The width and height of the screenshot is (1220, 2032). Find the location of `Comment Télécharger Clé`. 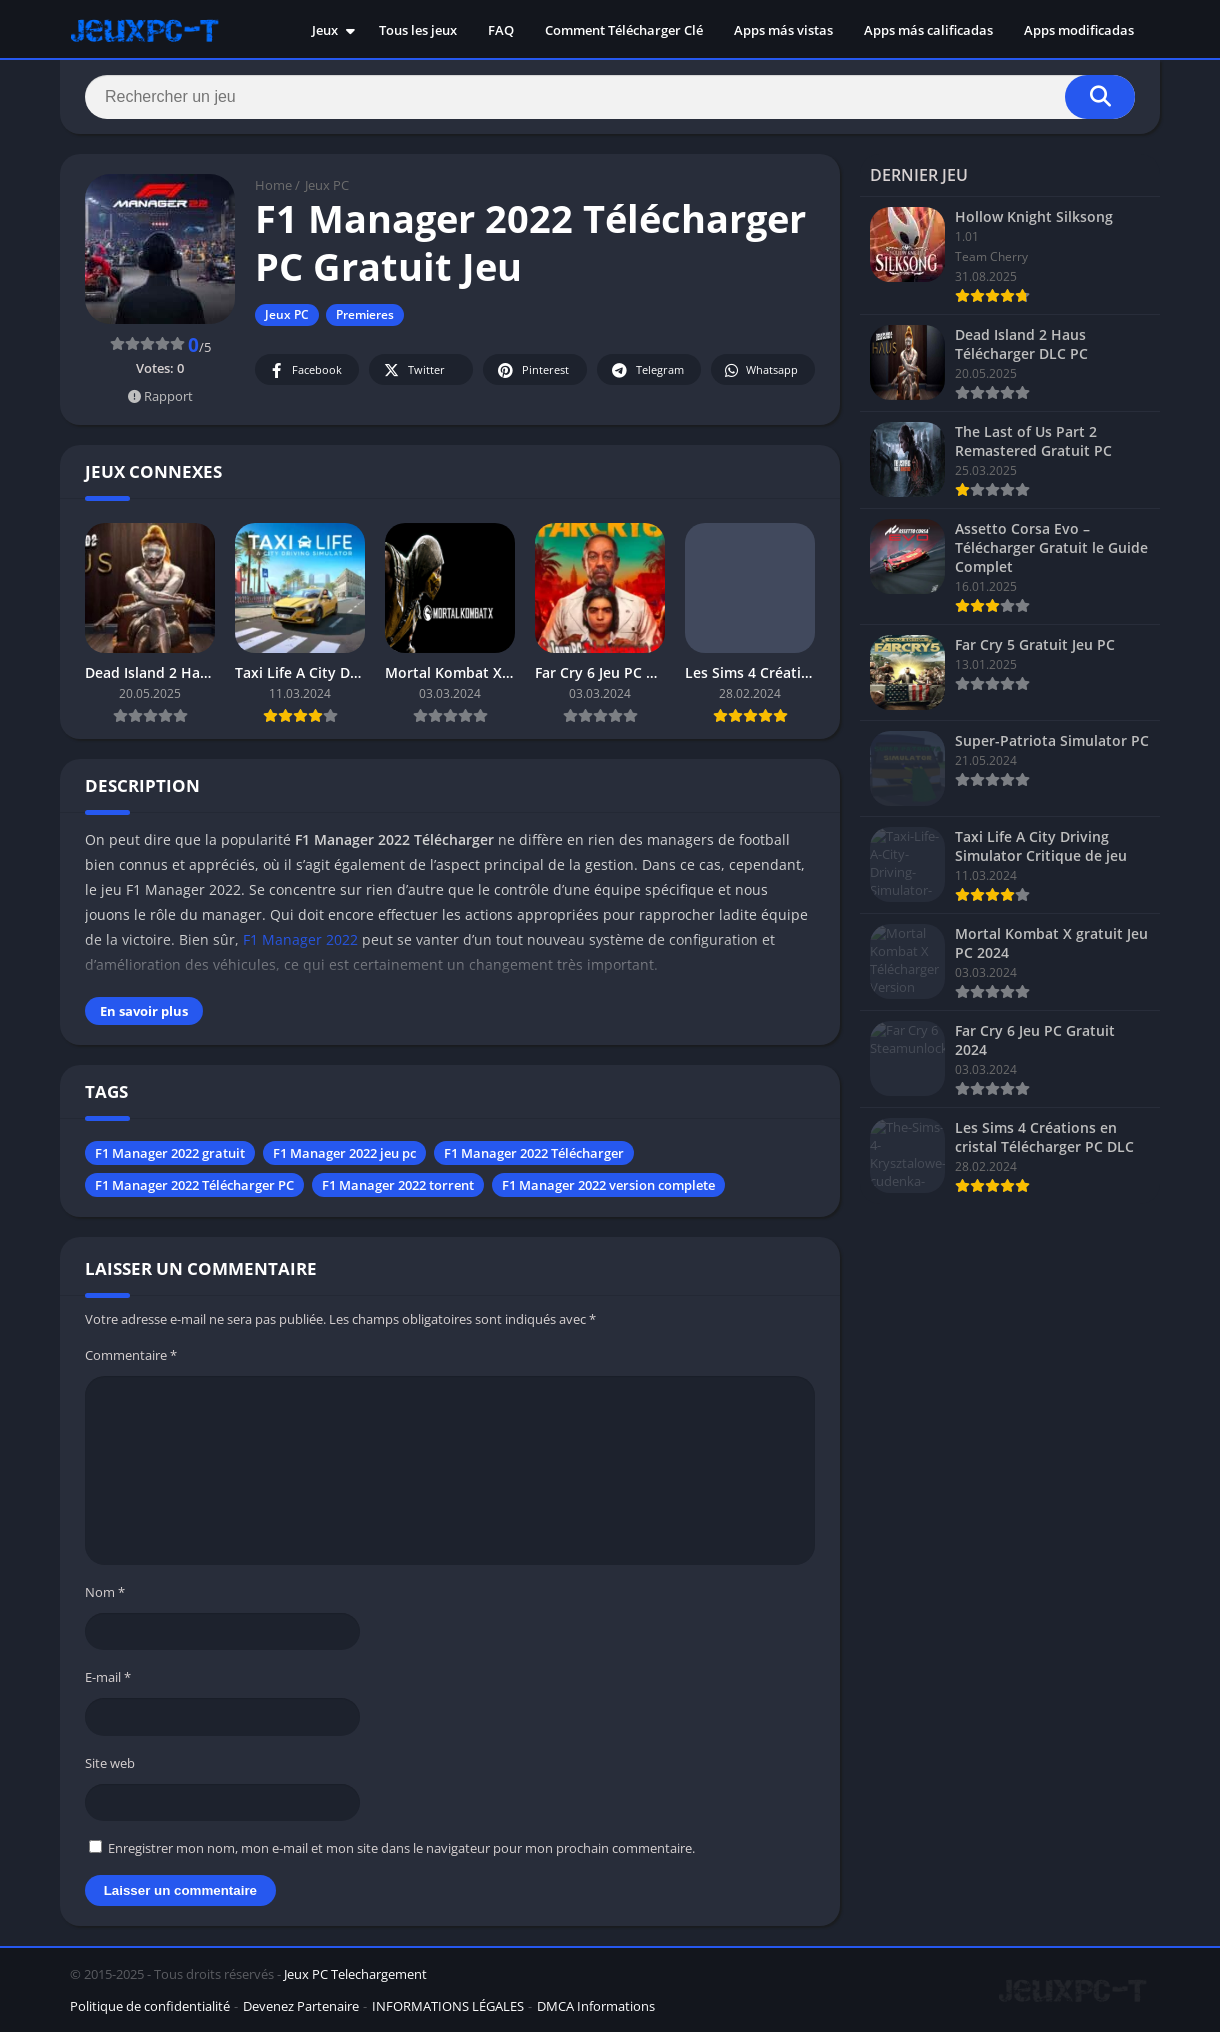

Comment Télécharger Clé is located at coordinates (624, 30).